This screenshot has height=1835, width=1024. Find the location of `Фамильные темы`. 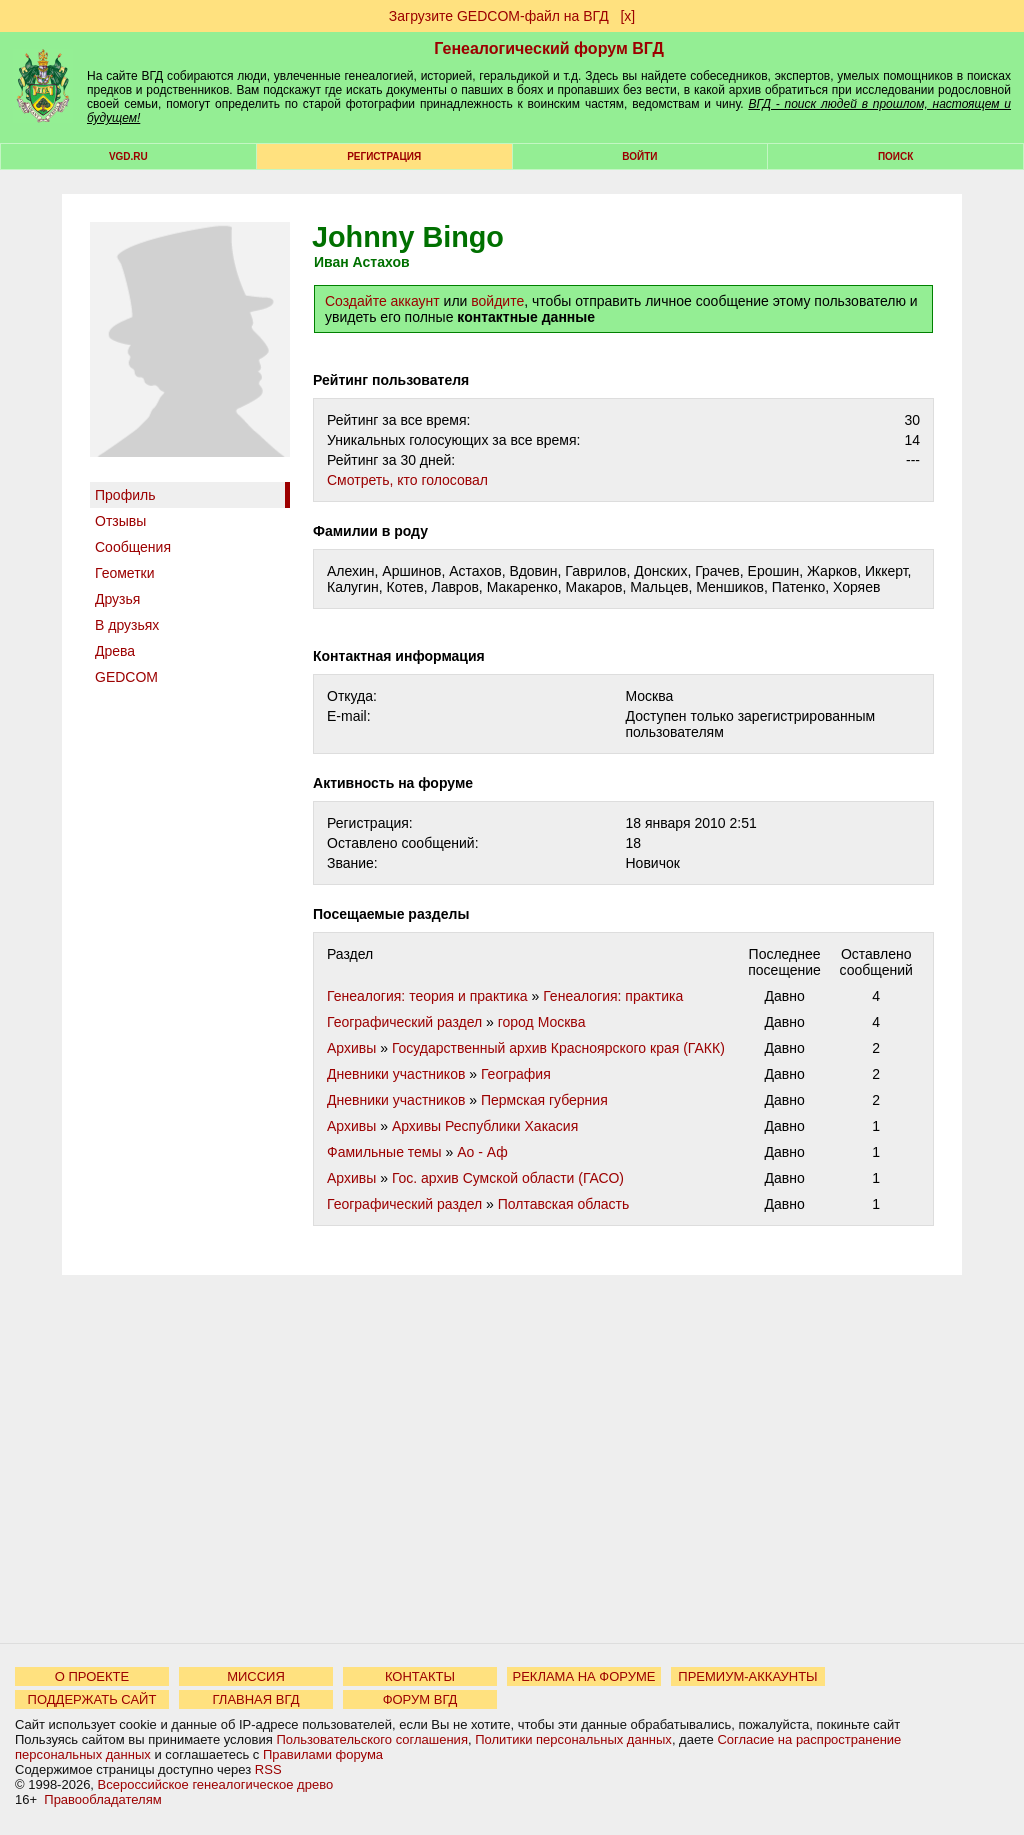

Фамильные темы is located at coordinates (384, 1152).